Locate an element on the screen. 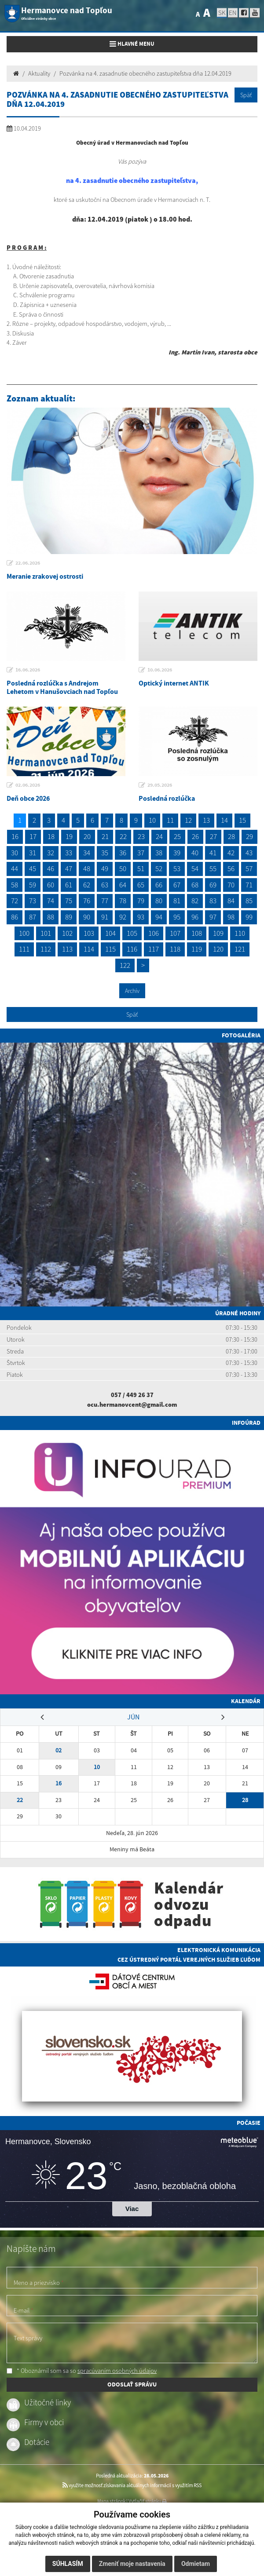  90 is located at coordinates (86, 917).